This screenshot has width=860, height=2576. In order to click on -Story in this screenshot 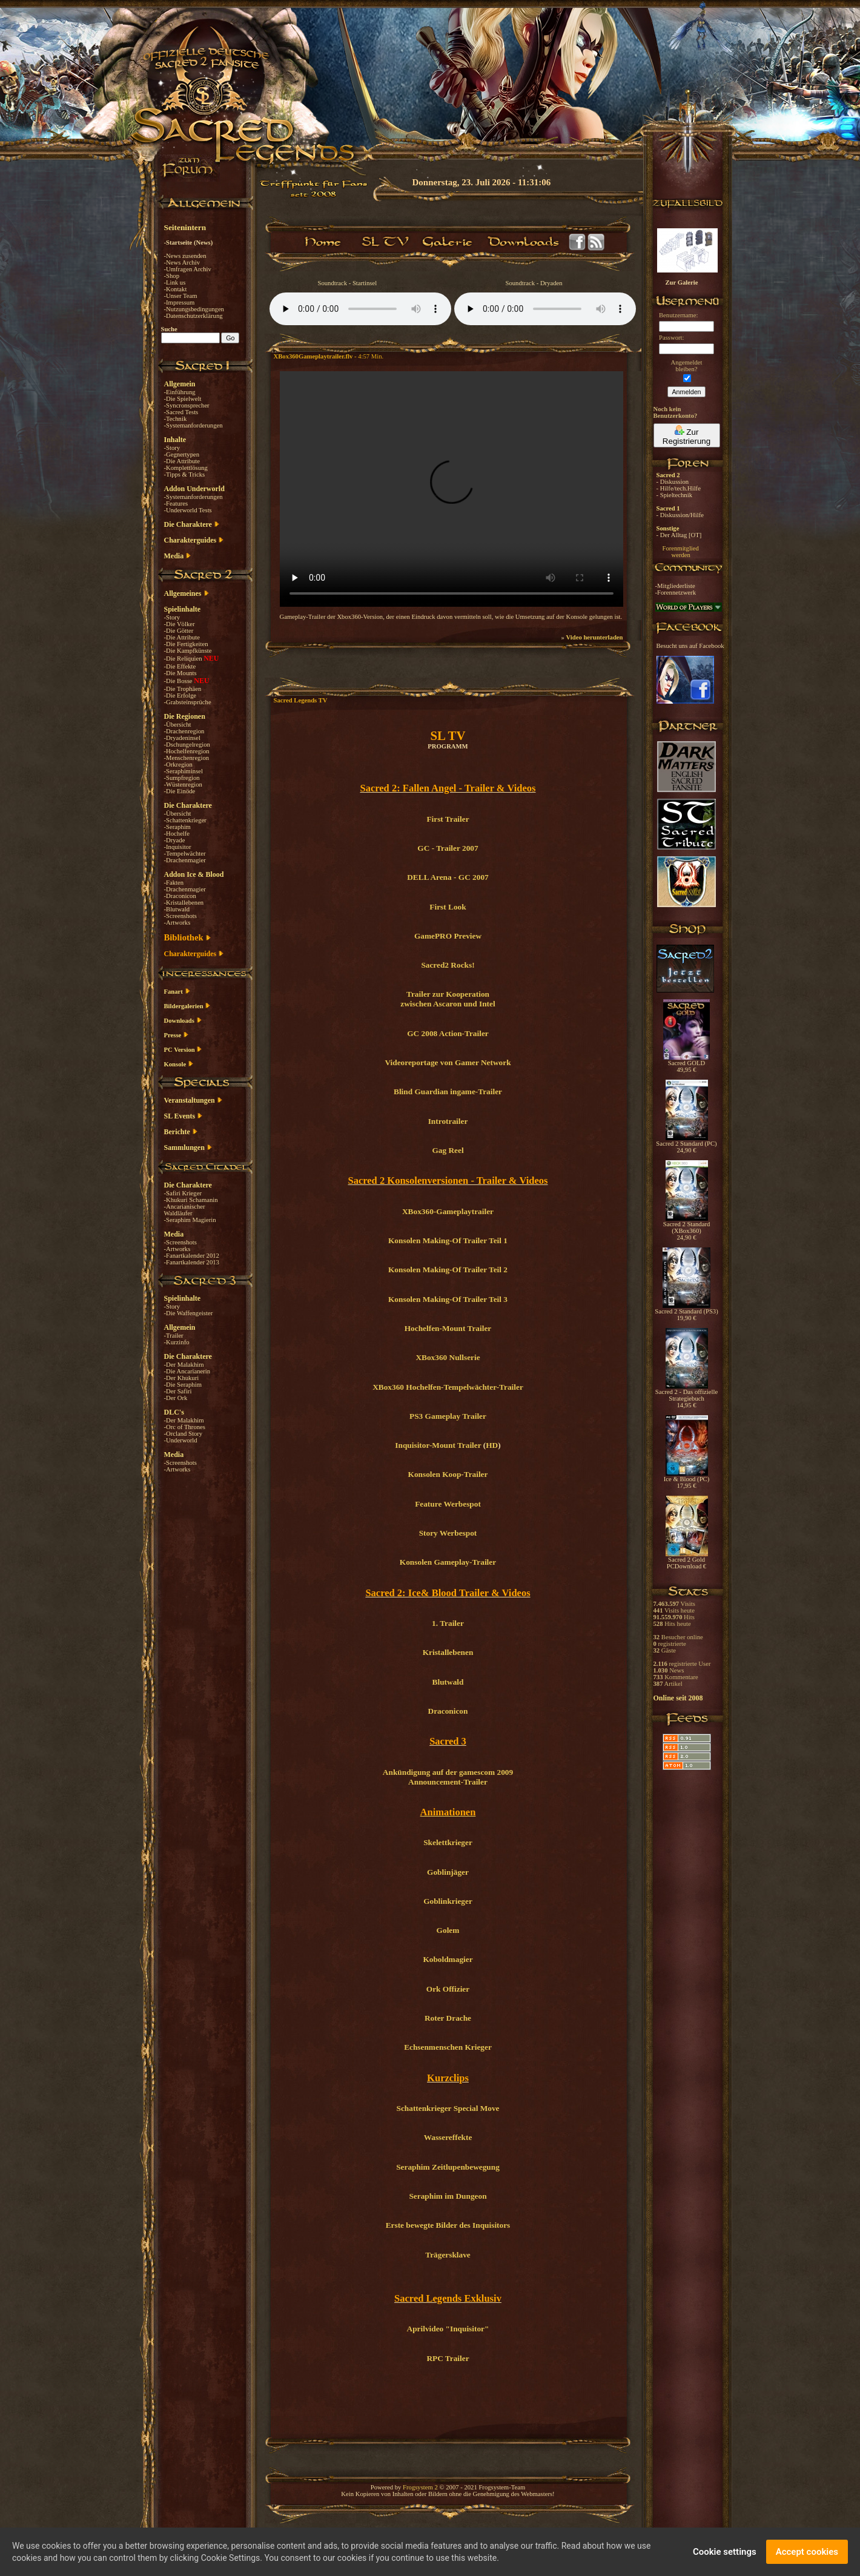, I will do `click(172, 447)`.